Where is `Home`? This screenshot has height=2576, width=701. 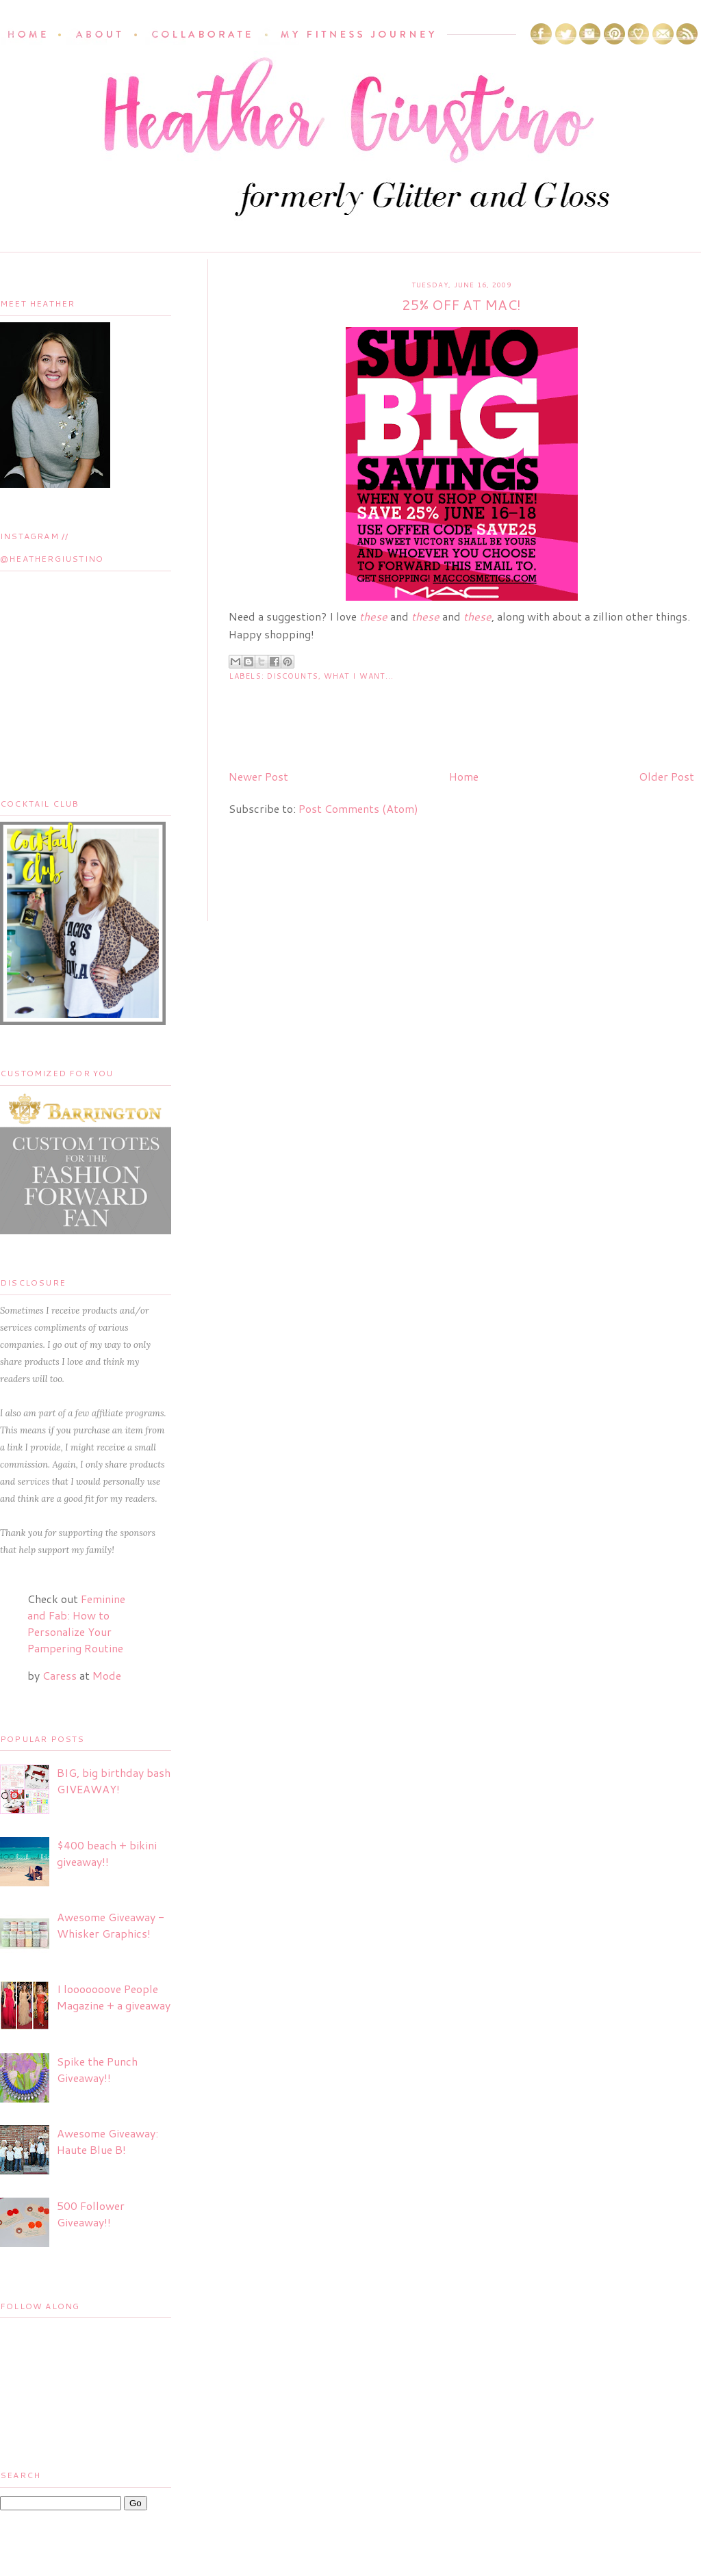 Home is located at coordinates (464, 776).